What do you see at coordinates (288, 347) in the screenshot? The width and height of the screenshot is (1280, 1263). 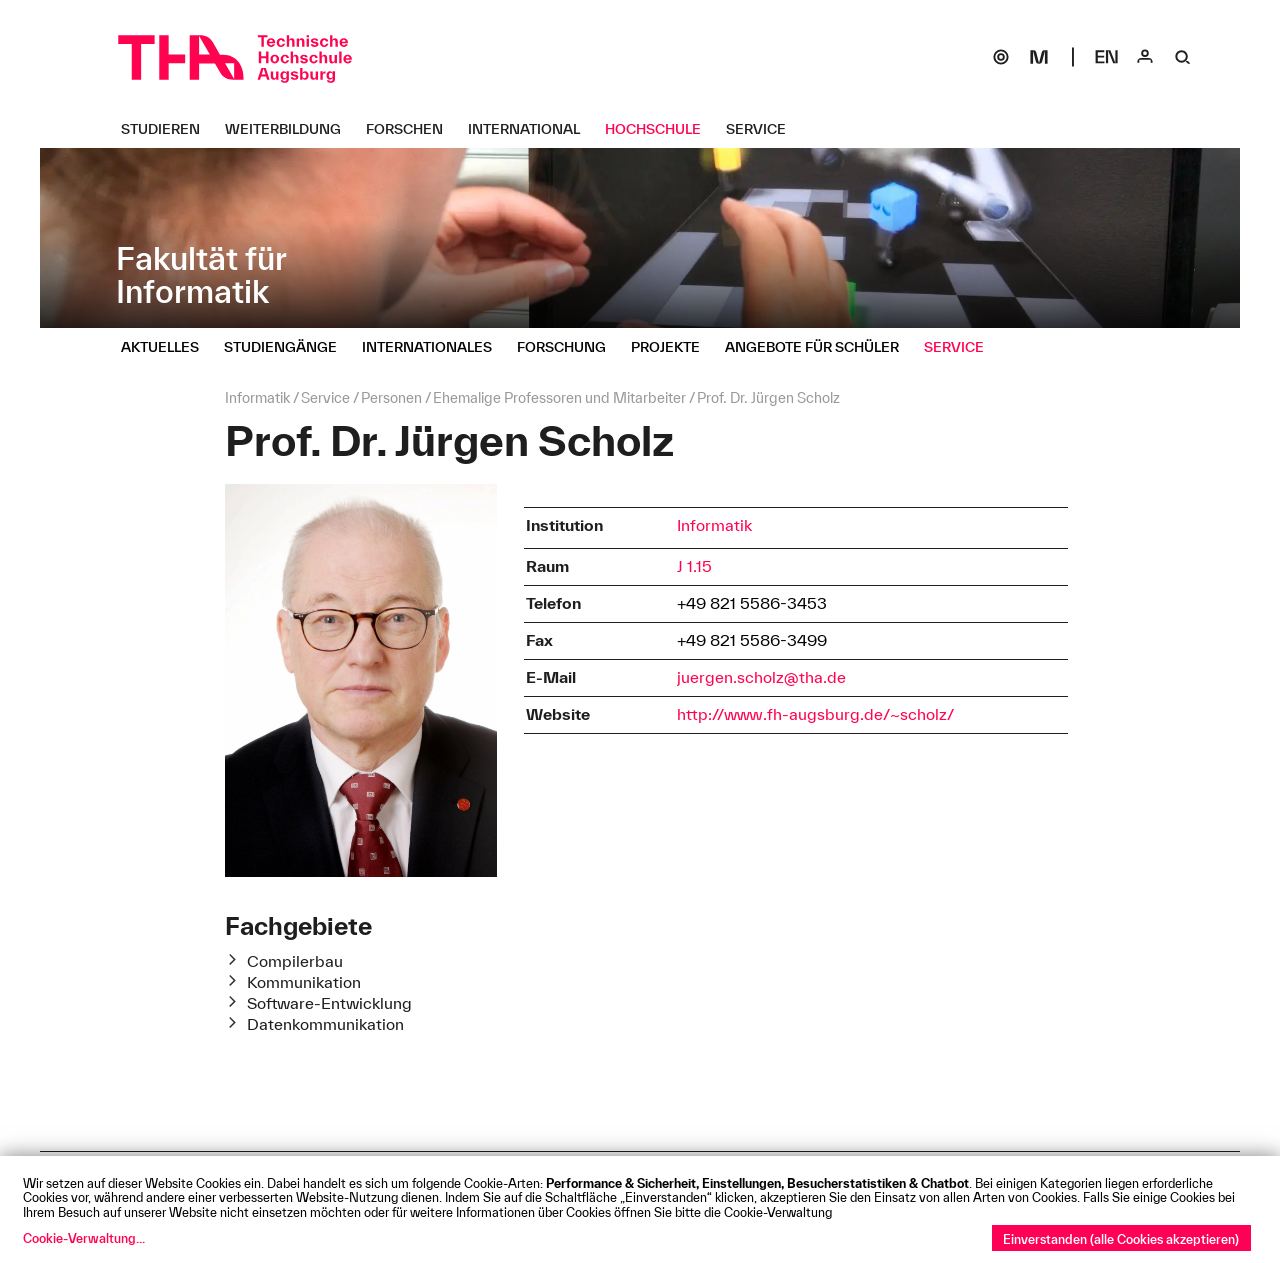 I see `[Studiengänge Untermenü öffnen]` at bounding box center [288, 347].